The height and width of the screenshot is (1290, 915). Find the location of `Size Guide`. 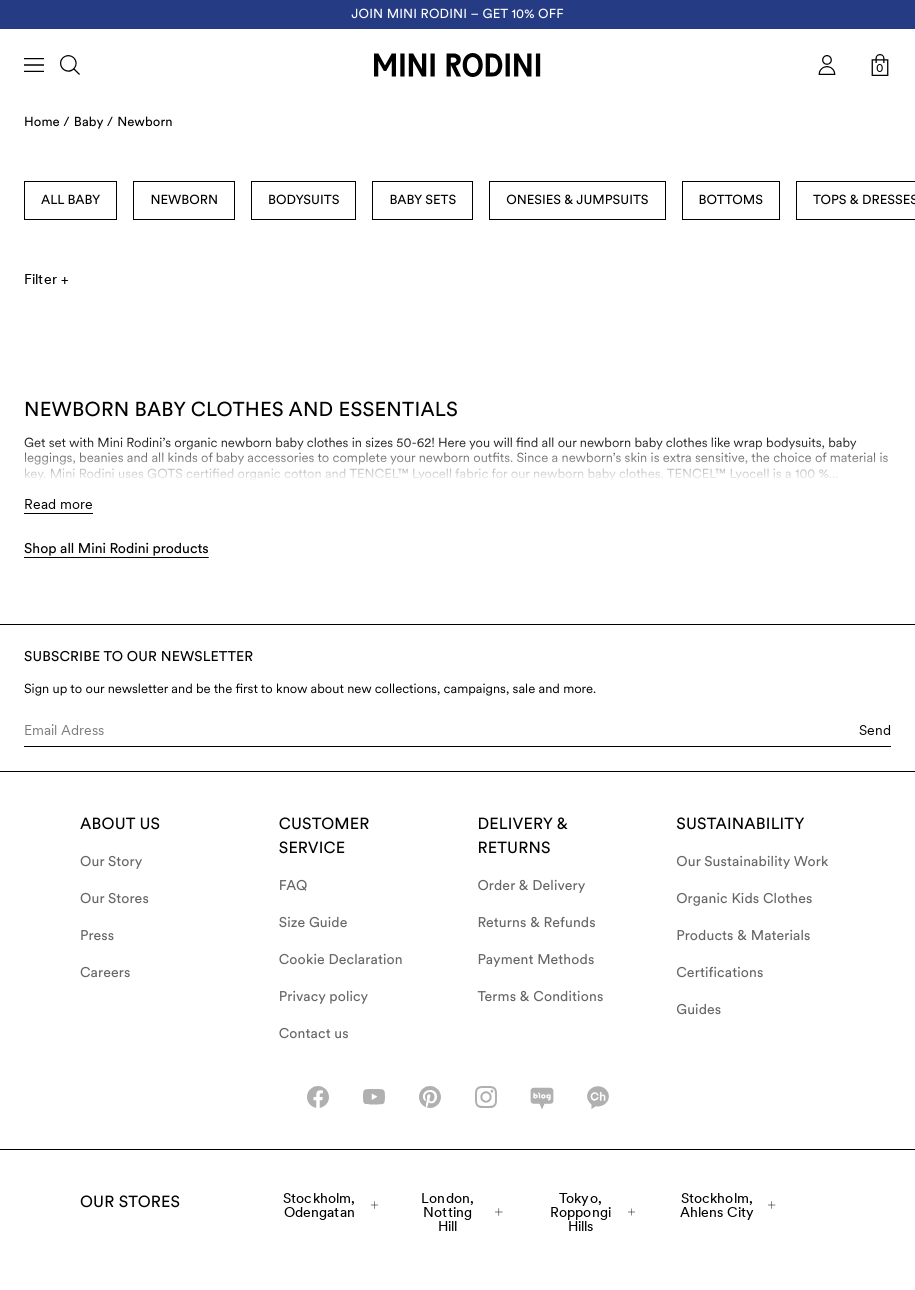

Size Guide is located at coordinates (313, 923).